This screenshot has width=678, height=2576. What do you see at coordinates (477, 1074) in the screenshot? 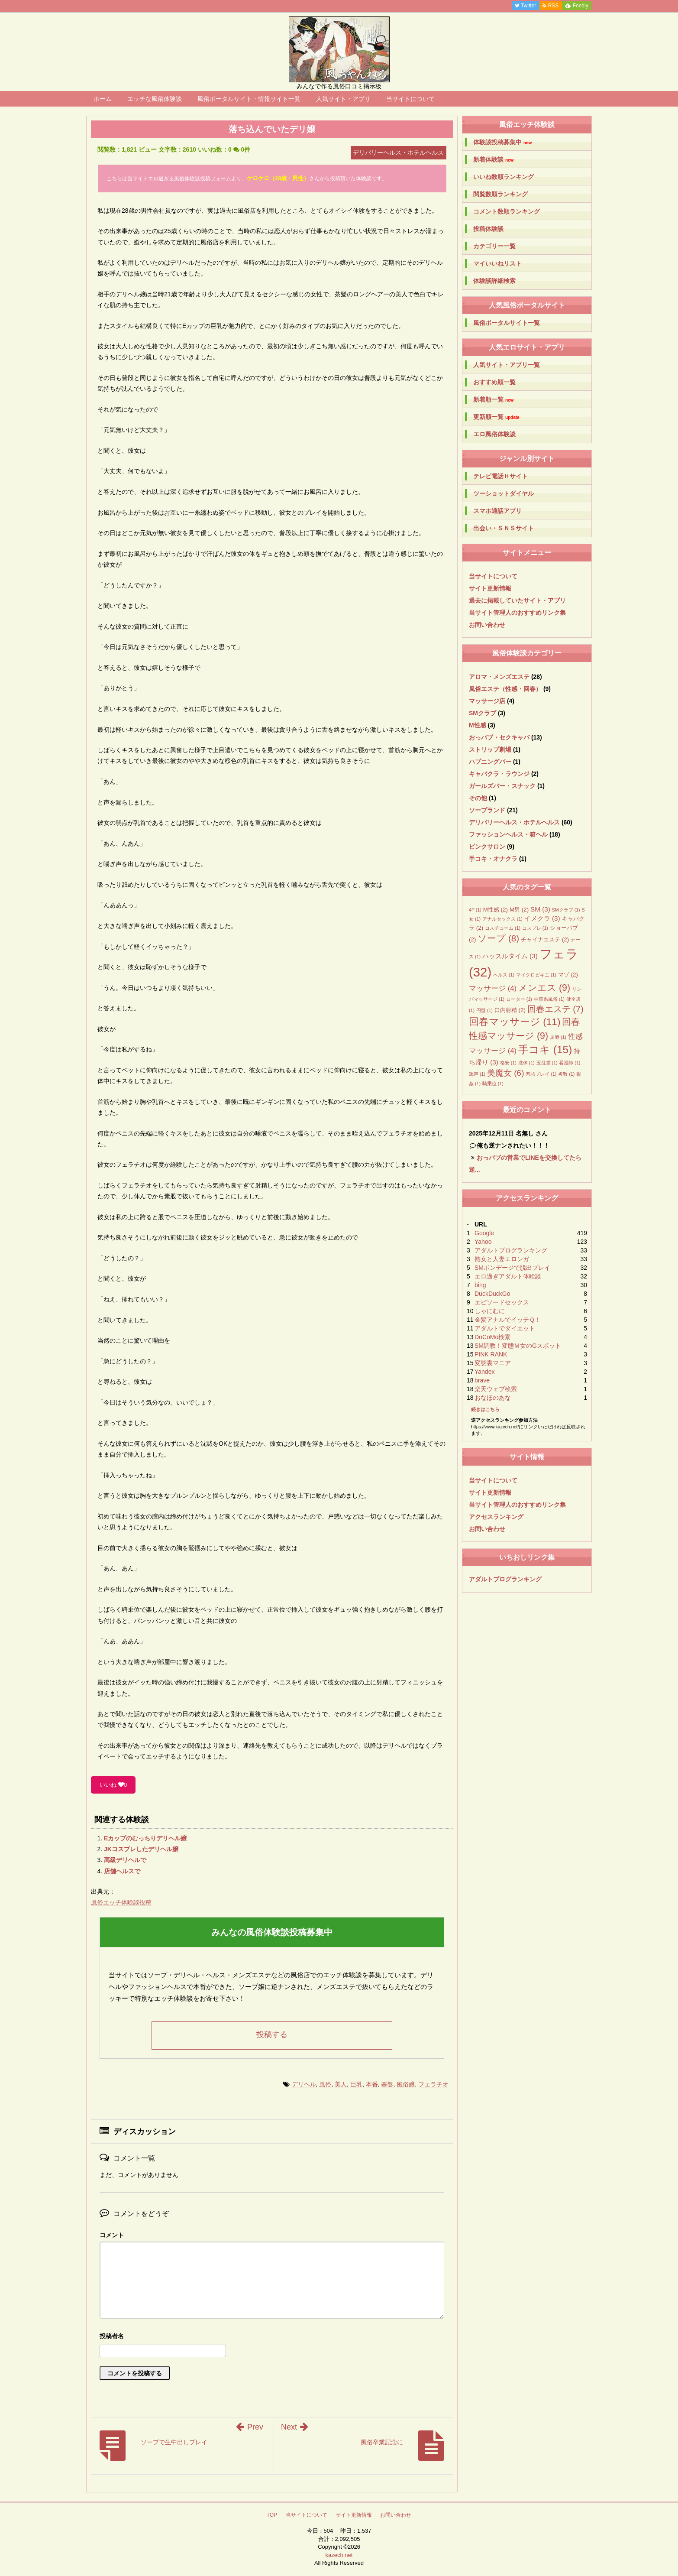
I see `罵声 [罵声 (1個の項目)]` at bounding box center [477, 1074].